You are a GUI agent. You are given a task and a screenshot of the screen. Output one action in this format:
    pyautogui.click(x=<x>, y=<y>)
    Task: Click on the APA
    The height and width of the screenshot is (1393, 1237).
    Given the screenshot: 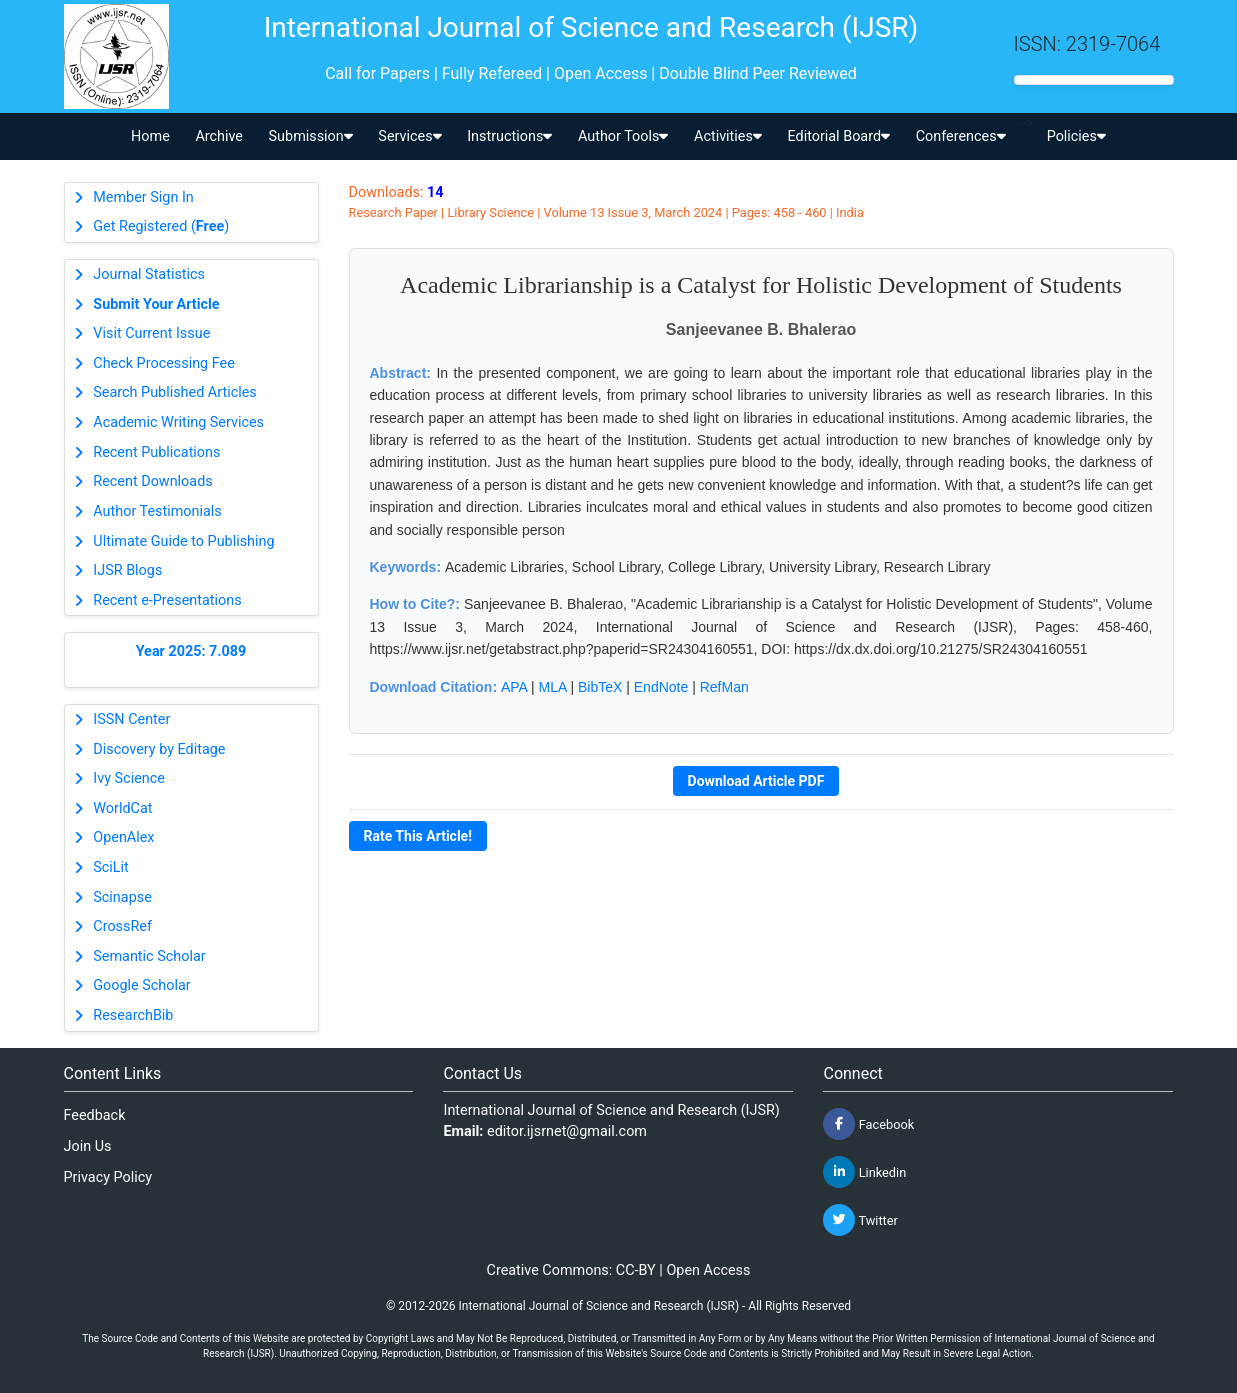 What is the action you would take?
    pyautogui.click(x=514, y=687)
    